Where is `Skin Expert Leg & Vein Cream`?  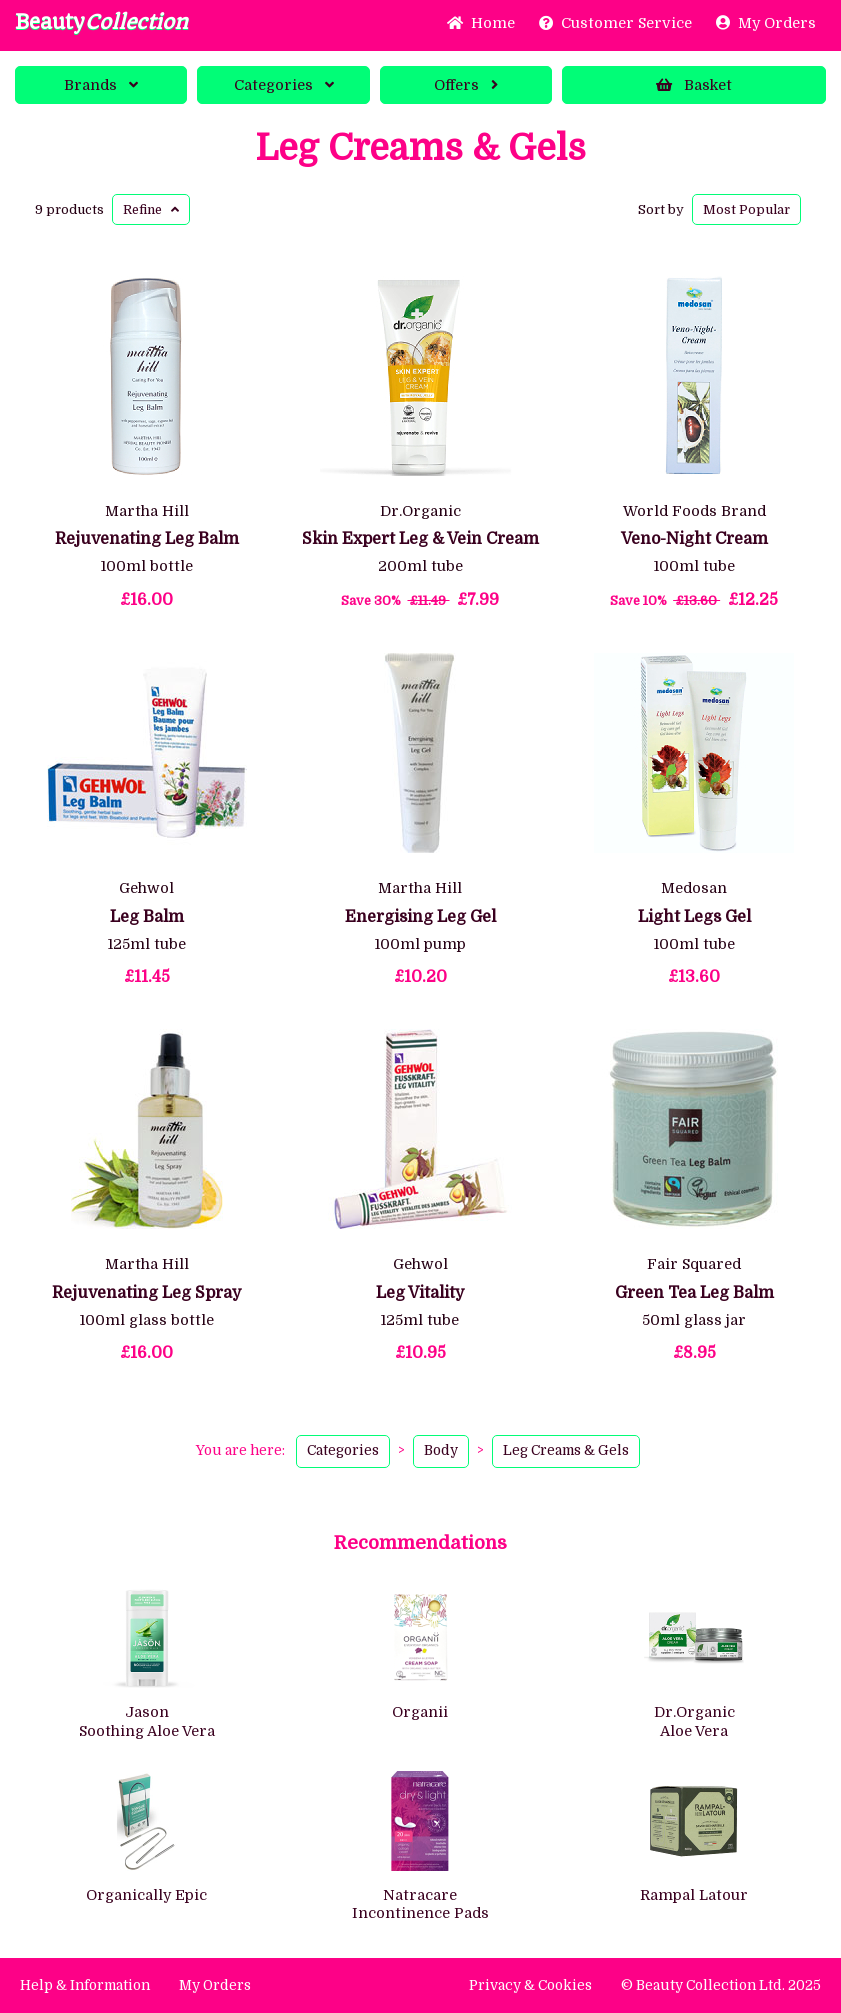 Skin Expert Leg & Vein Cream is located at coordinates (420, 539).